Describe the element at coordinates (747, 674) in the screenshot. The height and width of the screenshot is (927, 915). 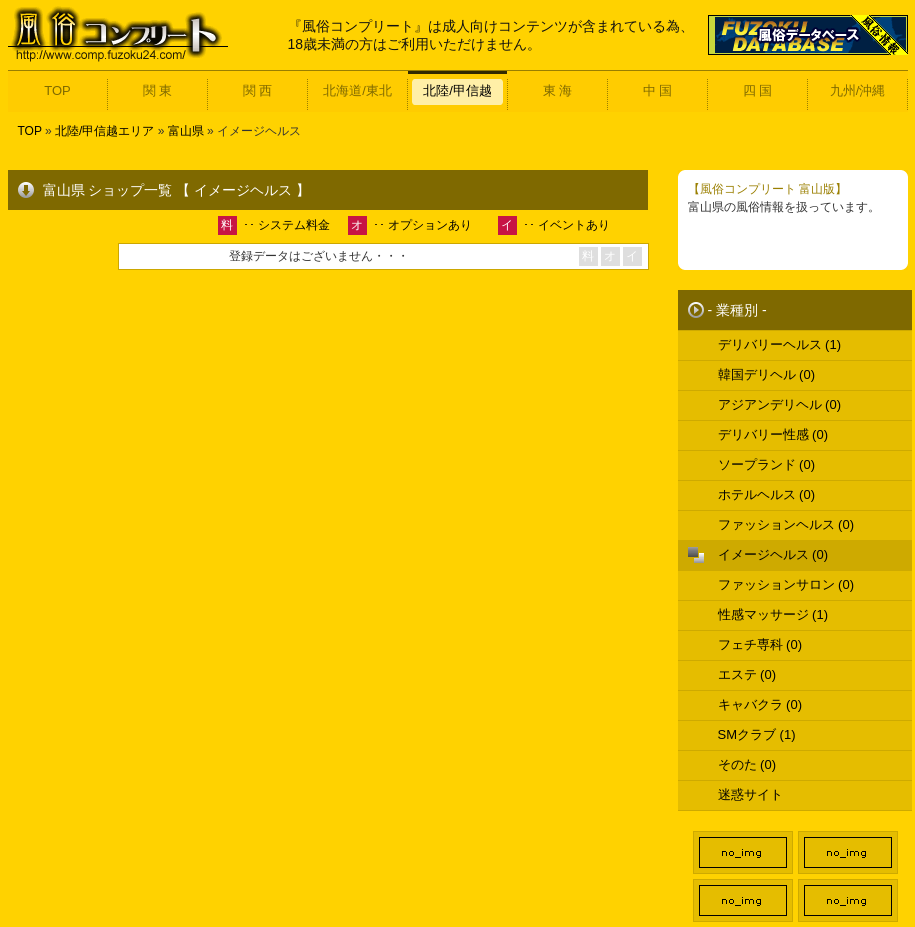
I see `エステ (0)` at that location.